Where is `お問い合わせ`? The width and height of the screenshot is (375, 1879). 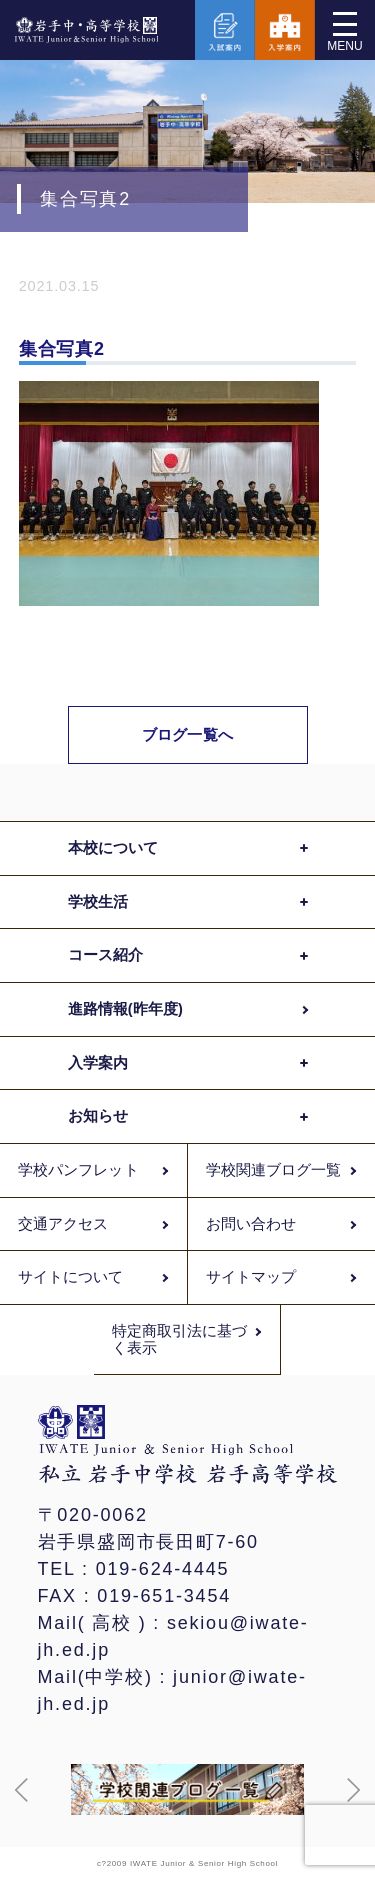
お問い合わせ is located at coordinates (251, 1224).